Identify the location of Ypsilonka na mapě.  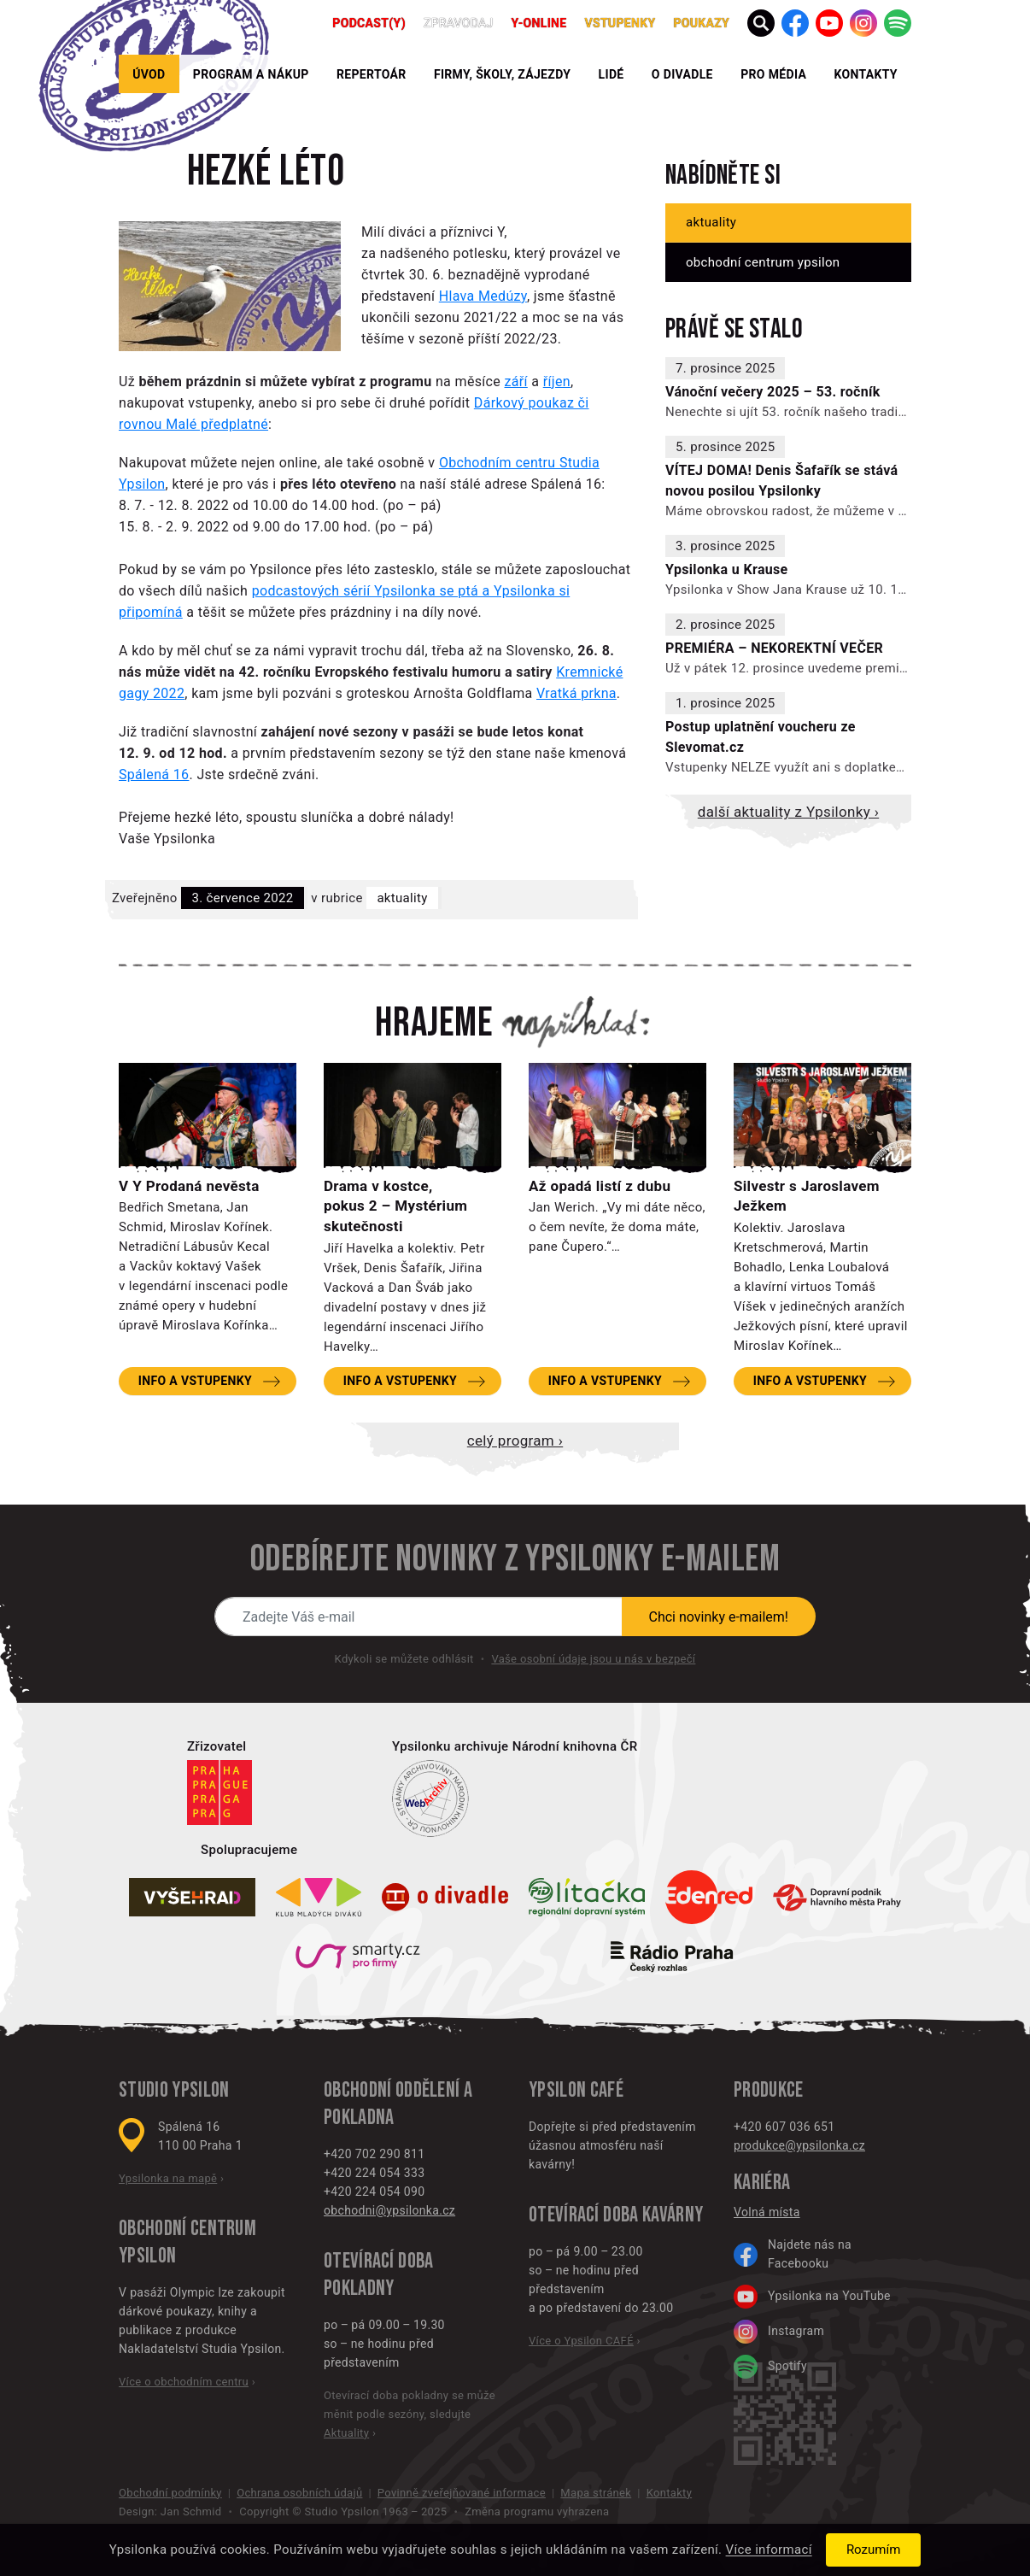
(168, 2178).